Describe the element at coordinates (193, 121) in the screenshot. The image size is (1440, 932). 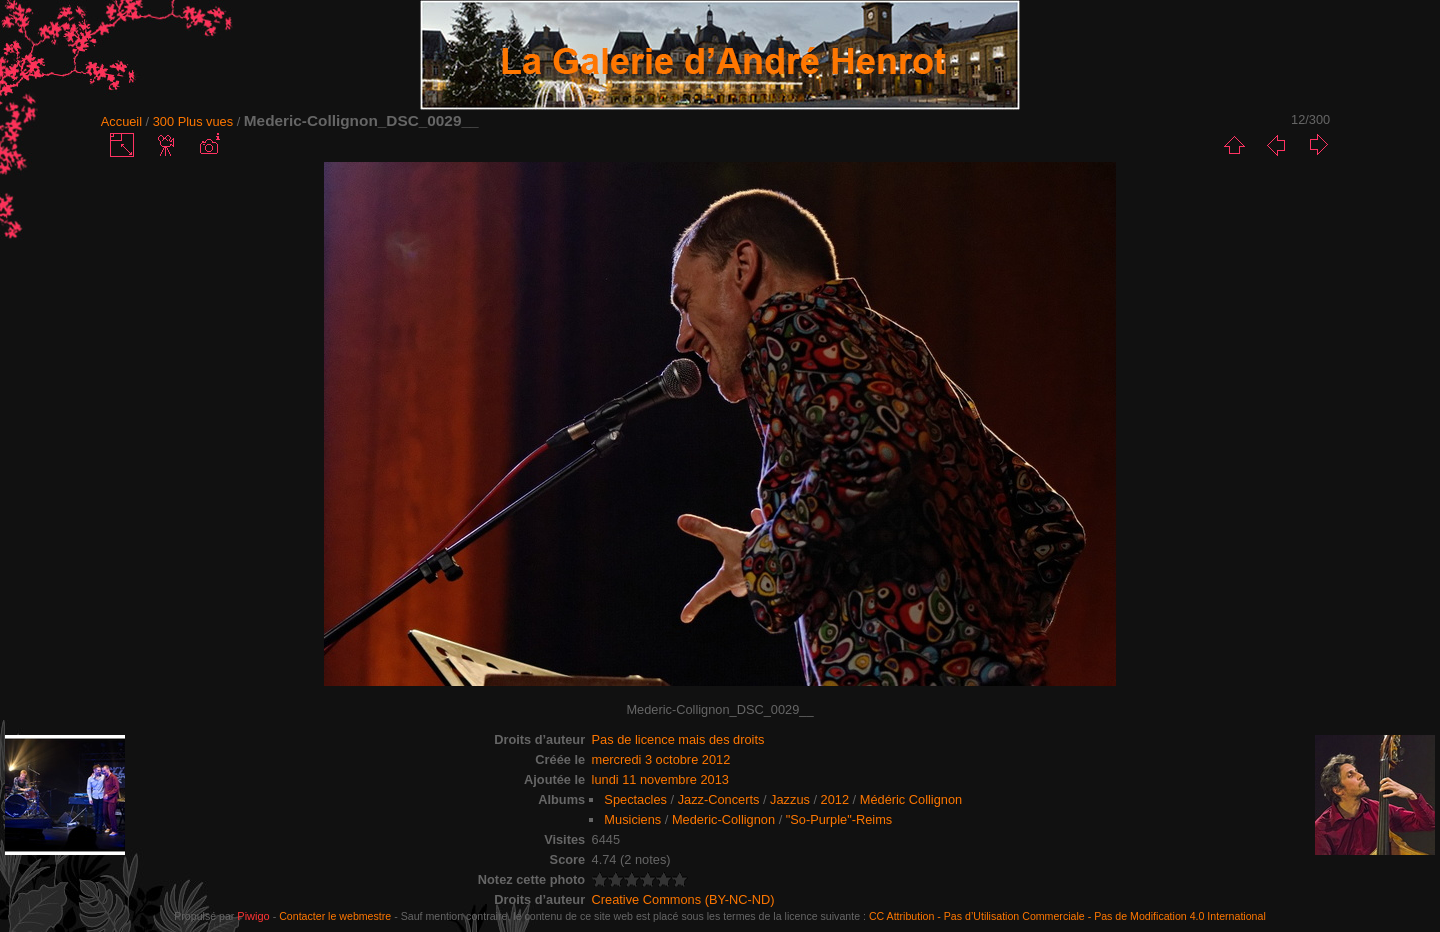
I see `300 Plus vues` at that location.